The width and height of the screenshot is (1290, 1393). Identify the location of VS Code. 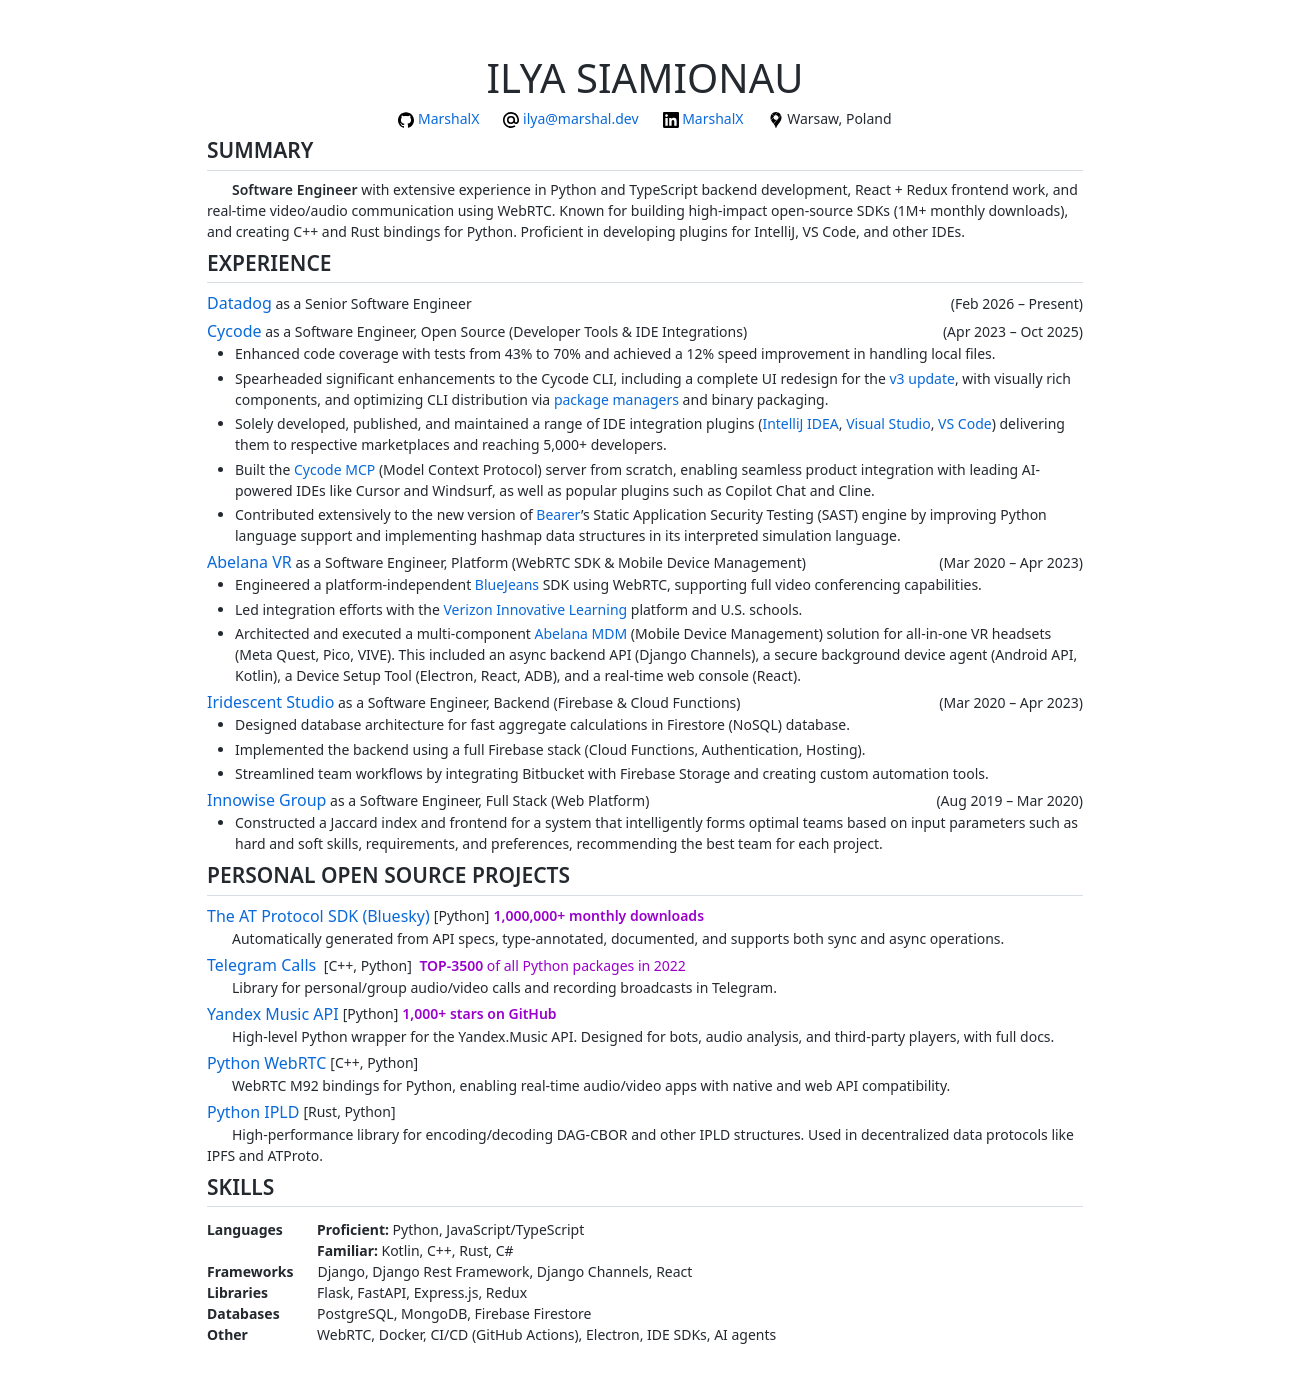
(965, 423).